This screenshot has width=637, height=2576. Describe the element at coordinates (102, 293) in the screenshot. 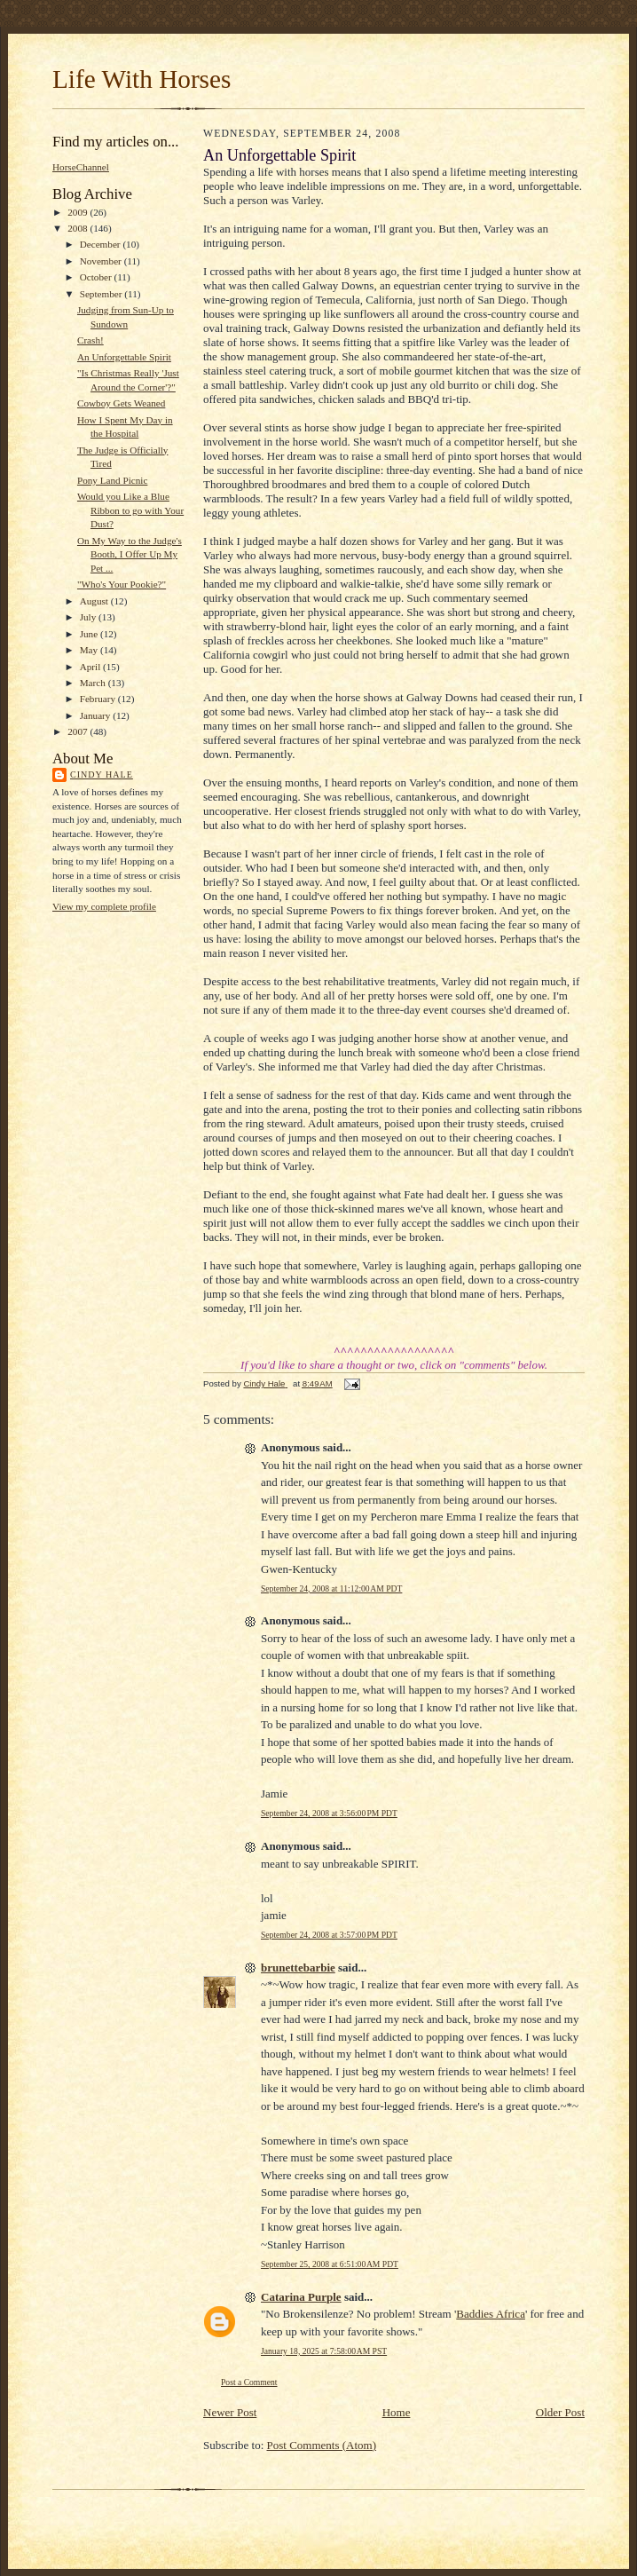

I see `September` at that location.